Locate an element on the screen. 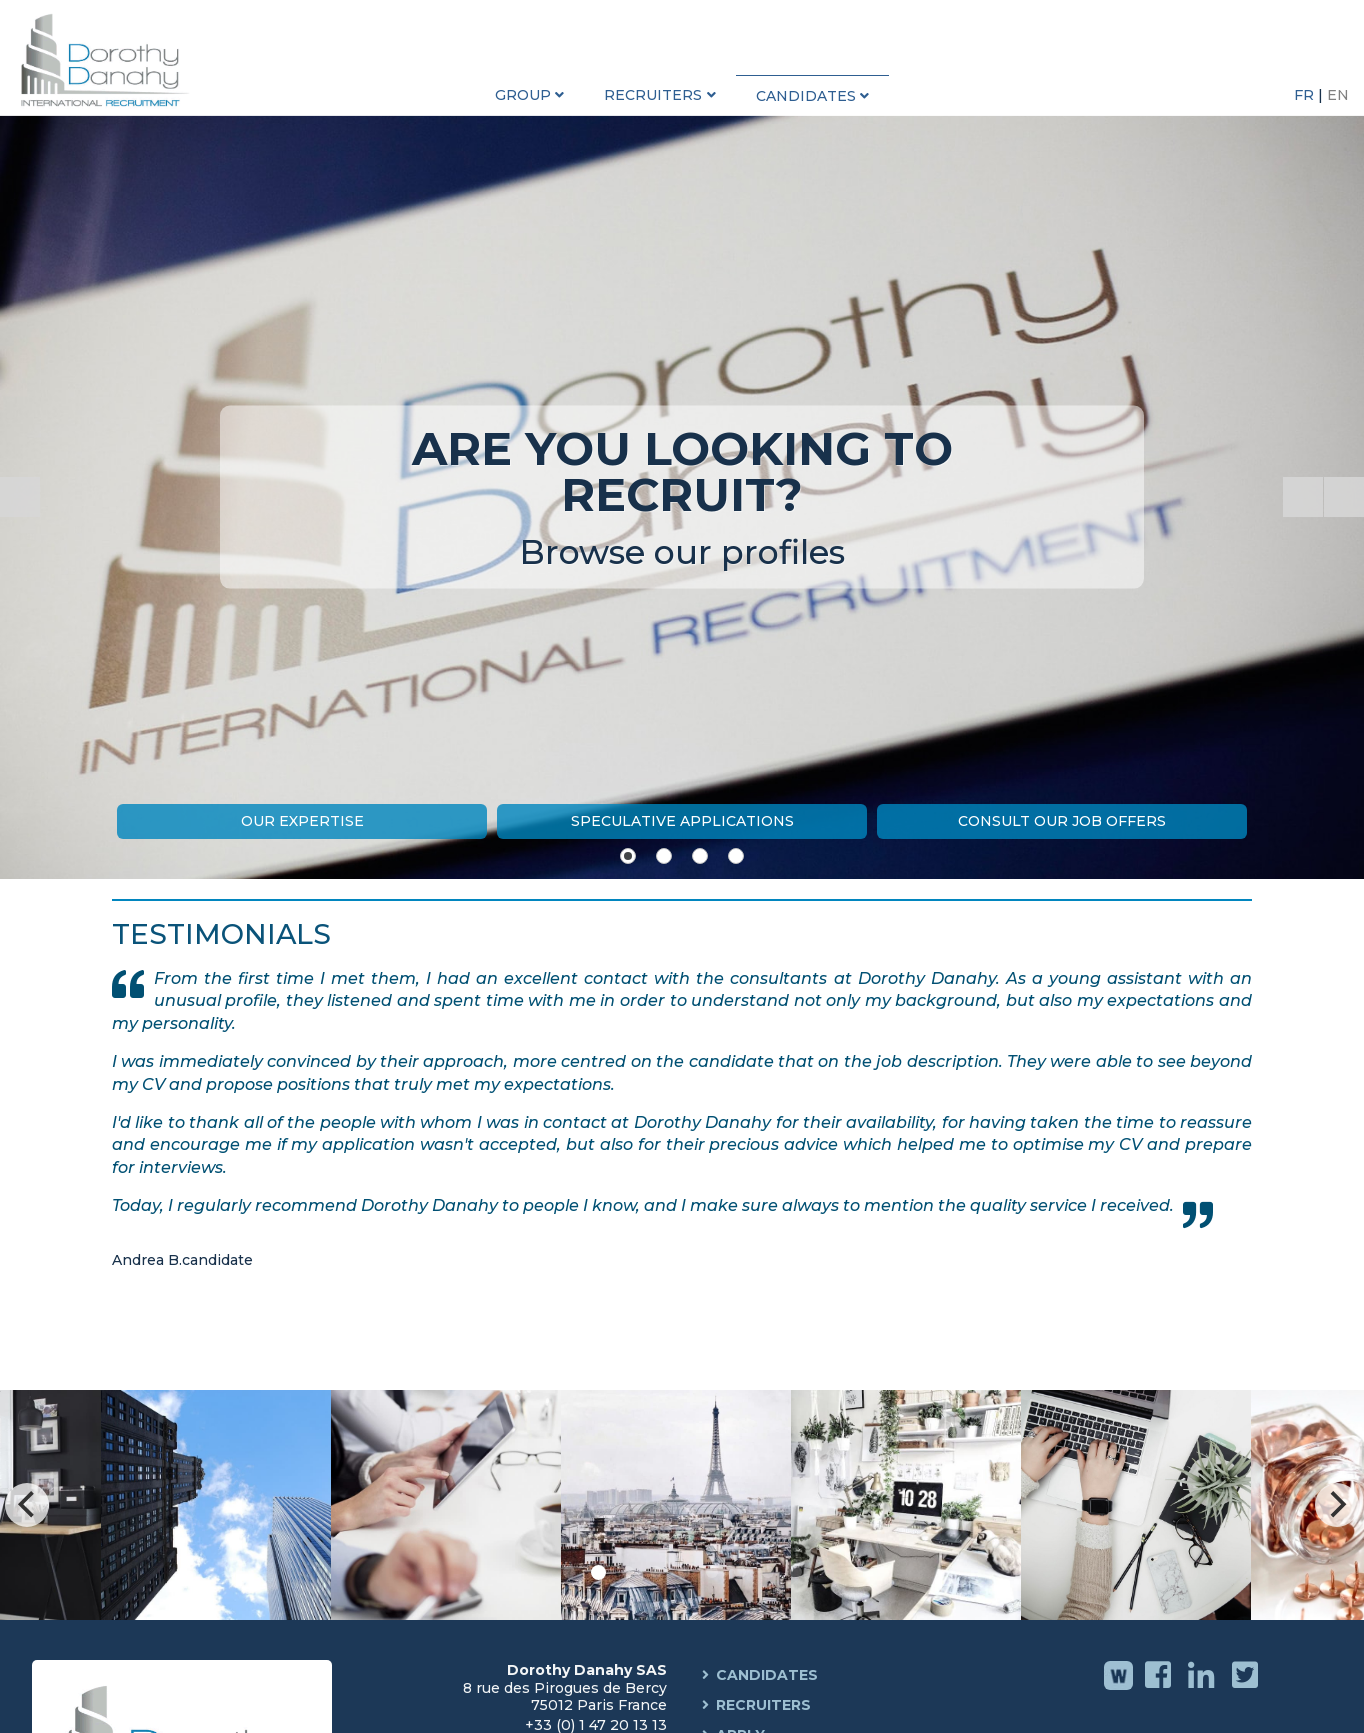  Facebook is located at coordinates (1160, 1689).